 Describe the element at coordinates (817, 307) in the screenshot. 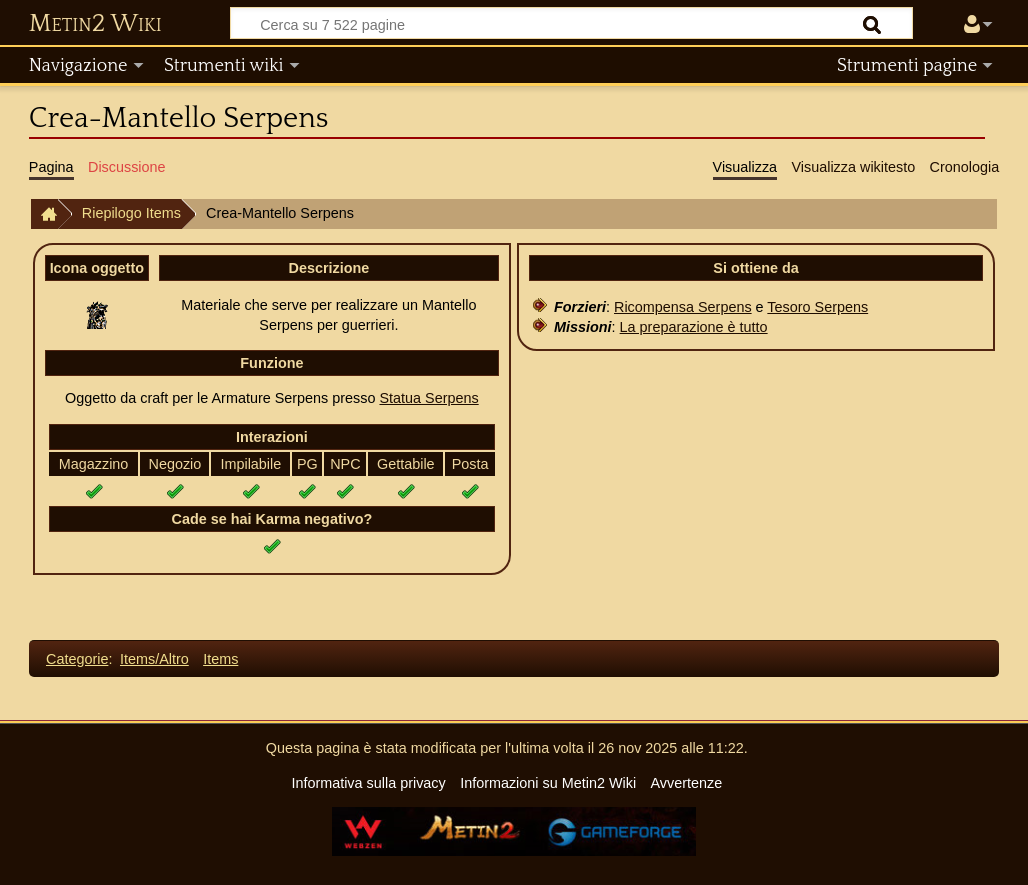

I see `Tesoro Serpens` at that location.